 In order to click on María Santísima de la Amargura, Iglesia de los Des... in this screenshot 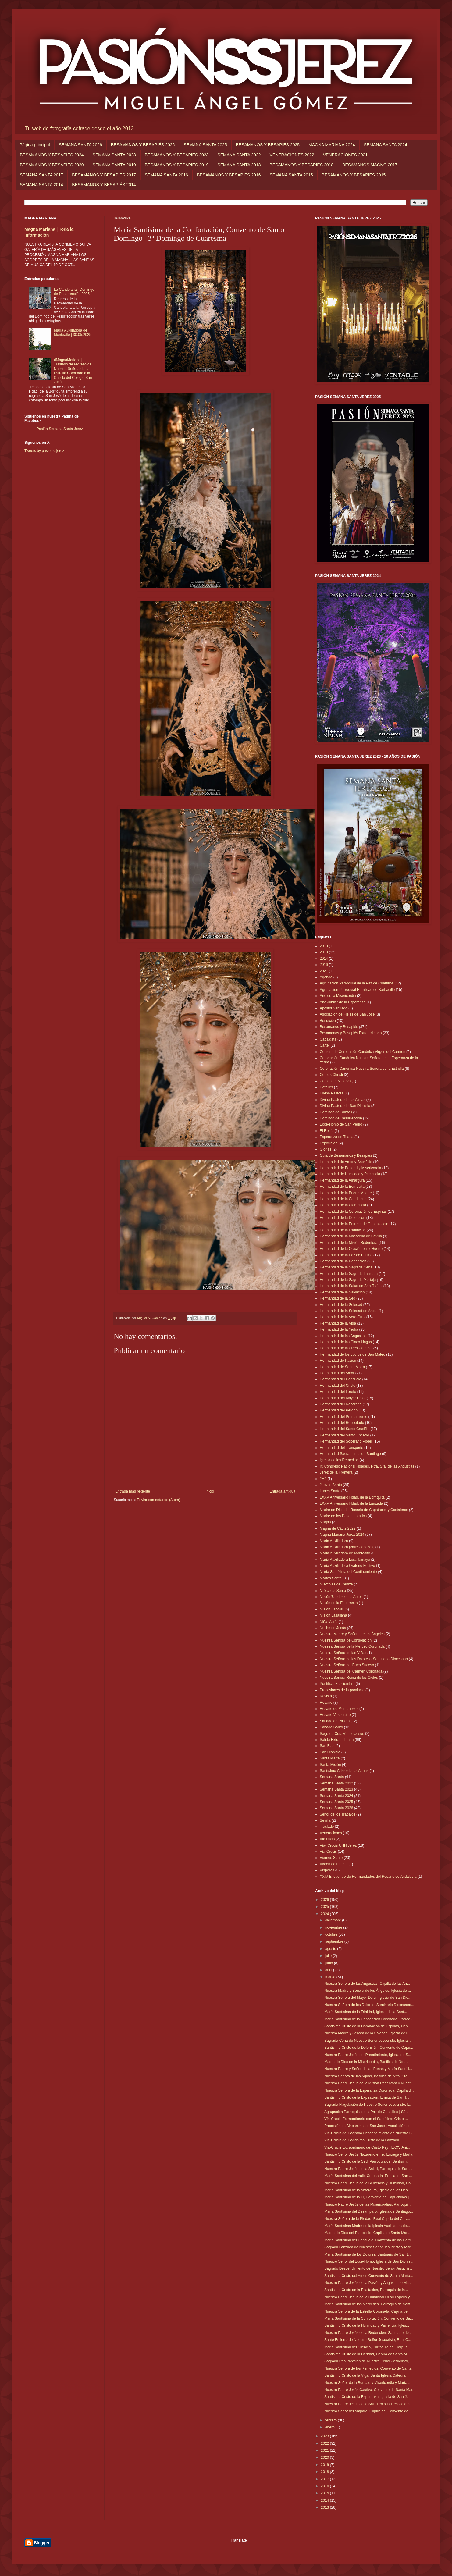, I will do `click(367, 2190)`.